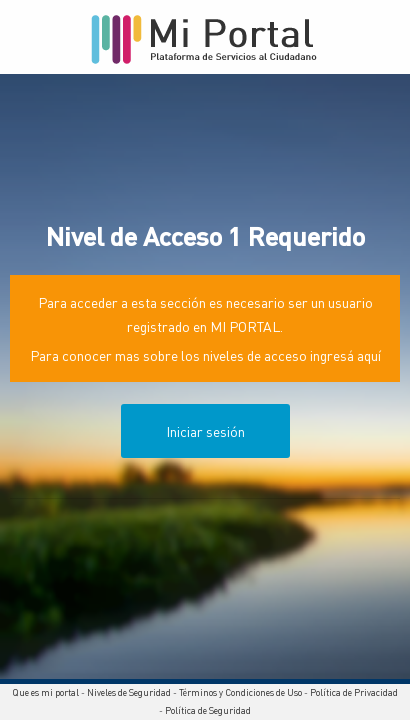 The image size is (410, 720). Describe the element at coordinates (354, 692) in the screenshot. I see `Política de Privacidad` at that location.